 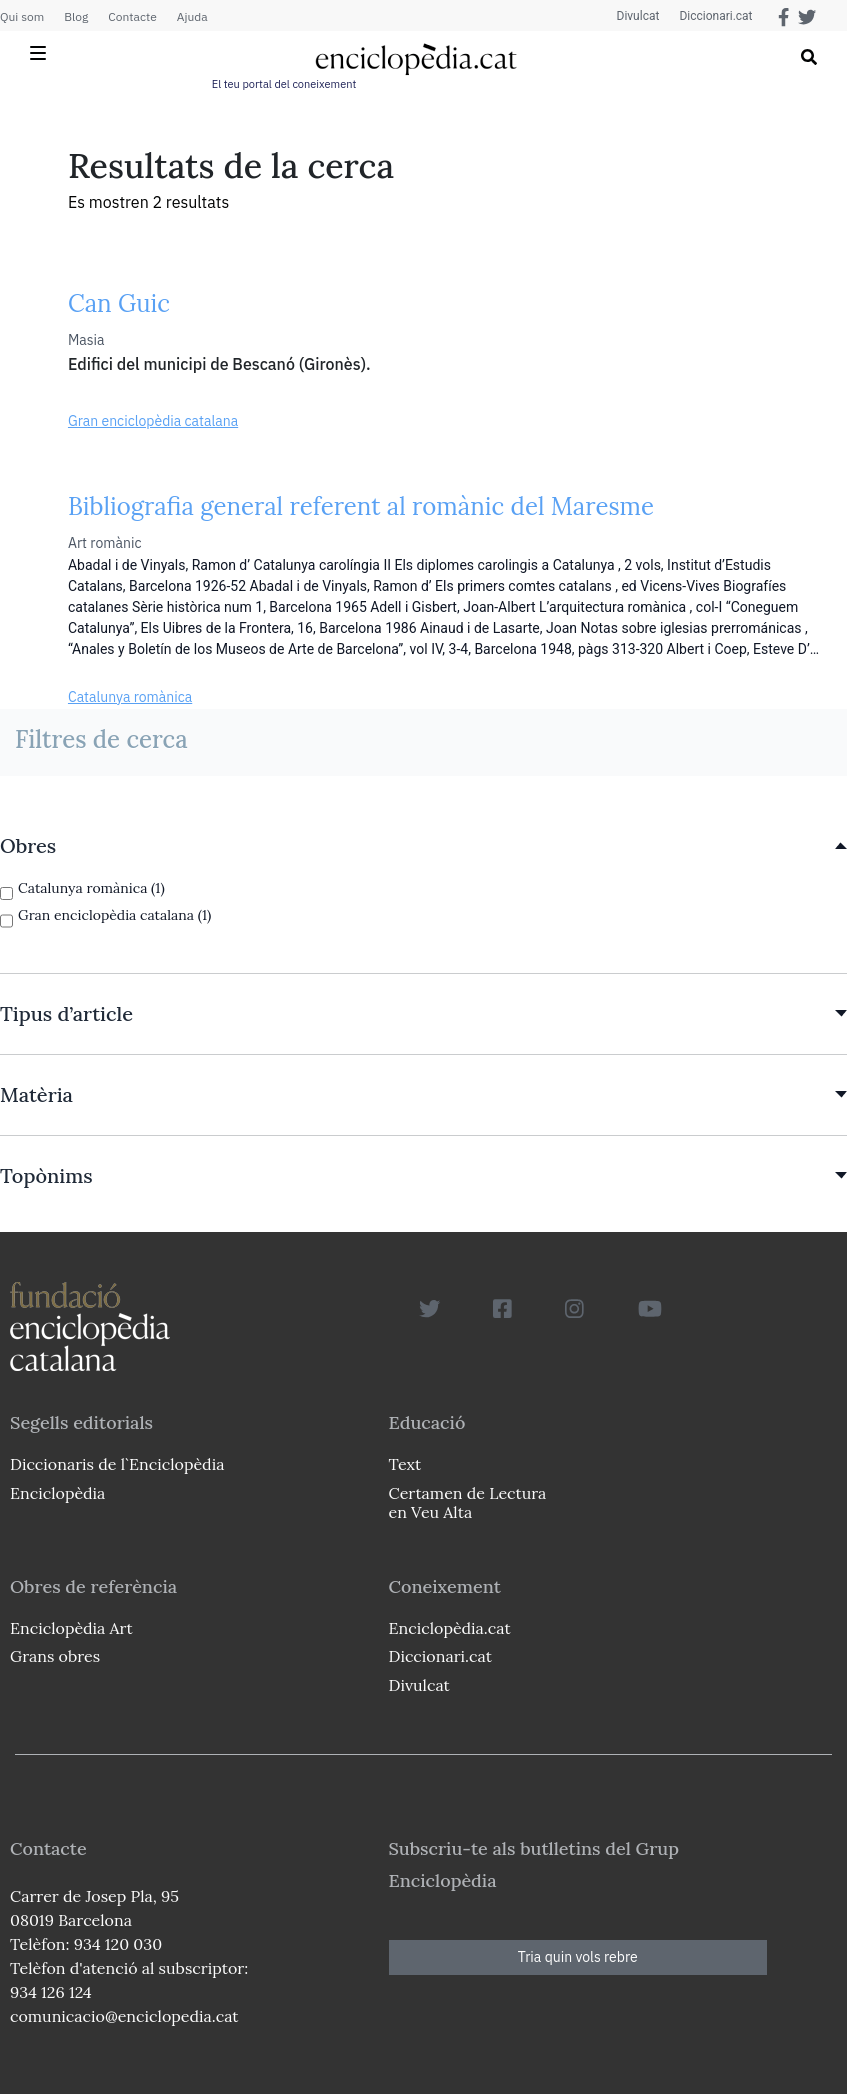 I want to click on Catalunya romànica, so click(x=130, y=697).